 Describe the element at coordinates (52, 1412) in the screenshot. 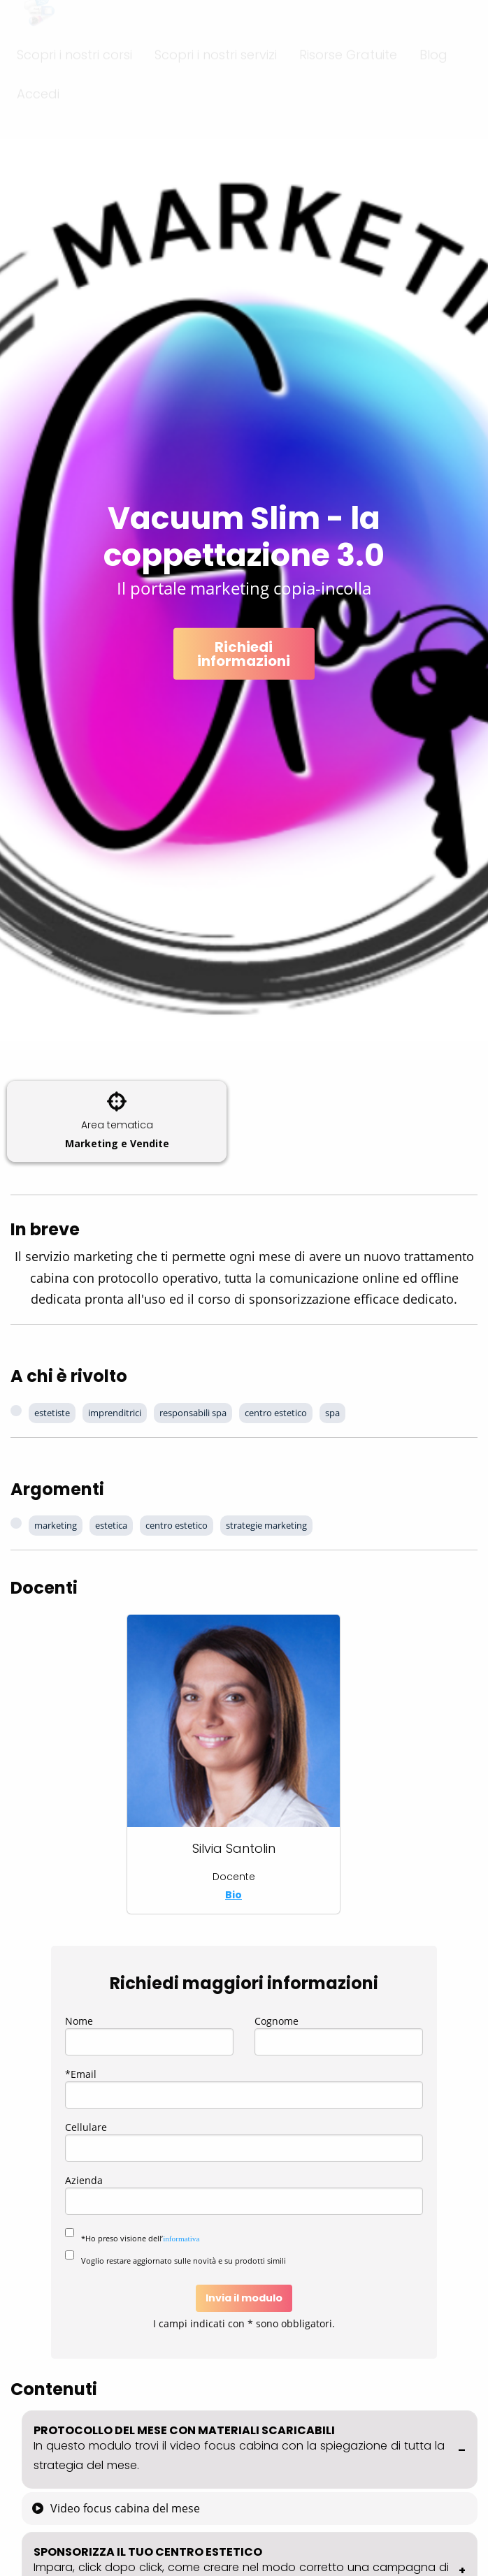

I see `estetiste` at that location.